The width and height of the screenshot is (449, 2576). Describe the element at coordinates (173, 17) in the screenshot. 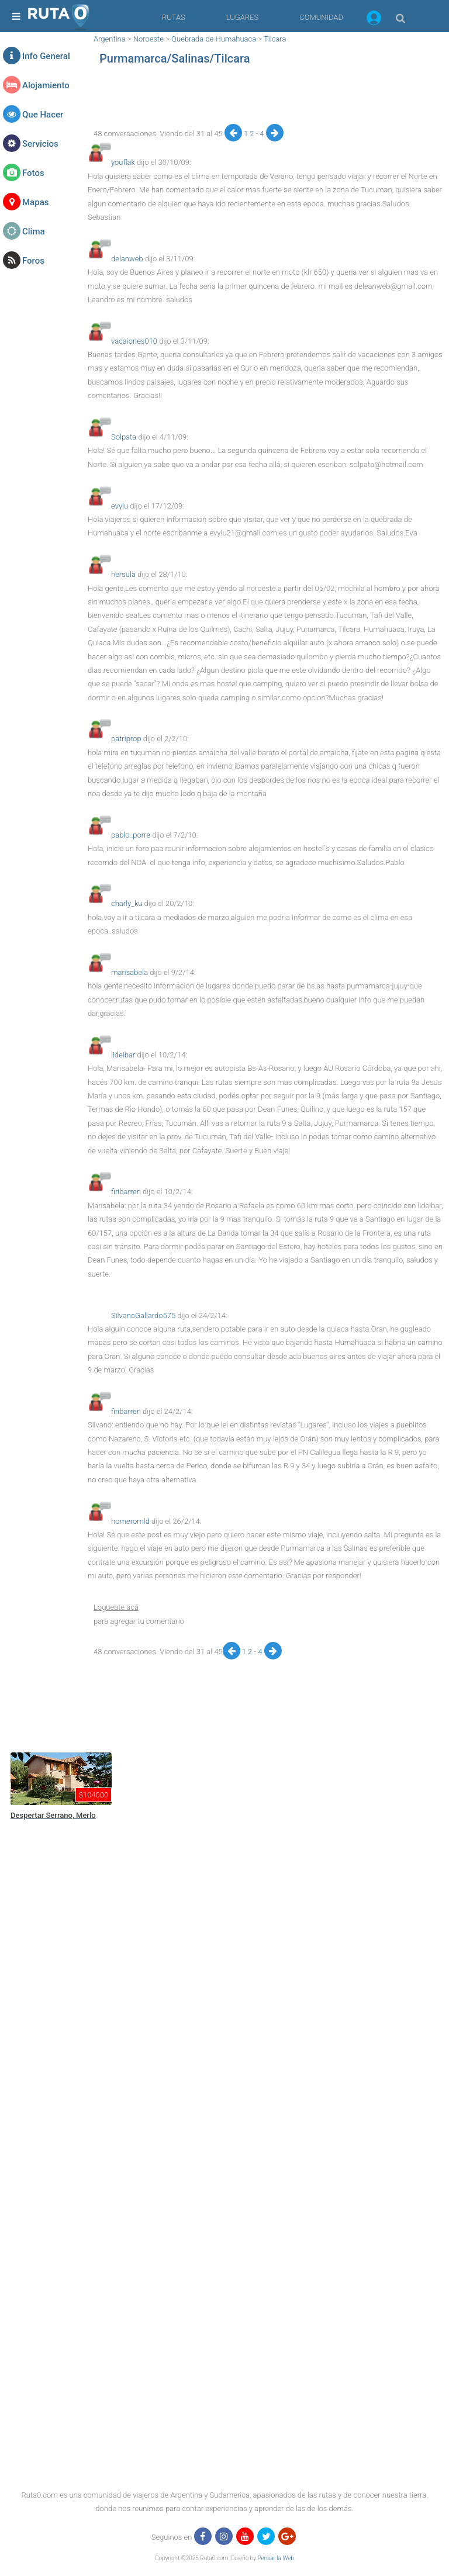

I see `RUTAS` at that location.